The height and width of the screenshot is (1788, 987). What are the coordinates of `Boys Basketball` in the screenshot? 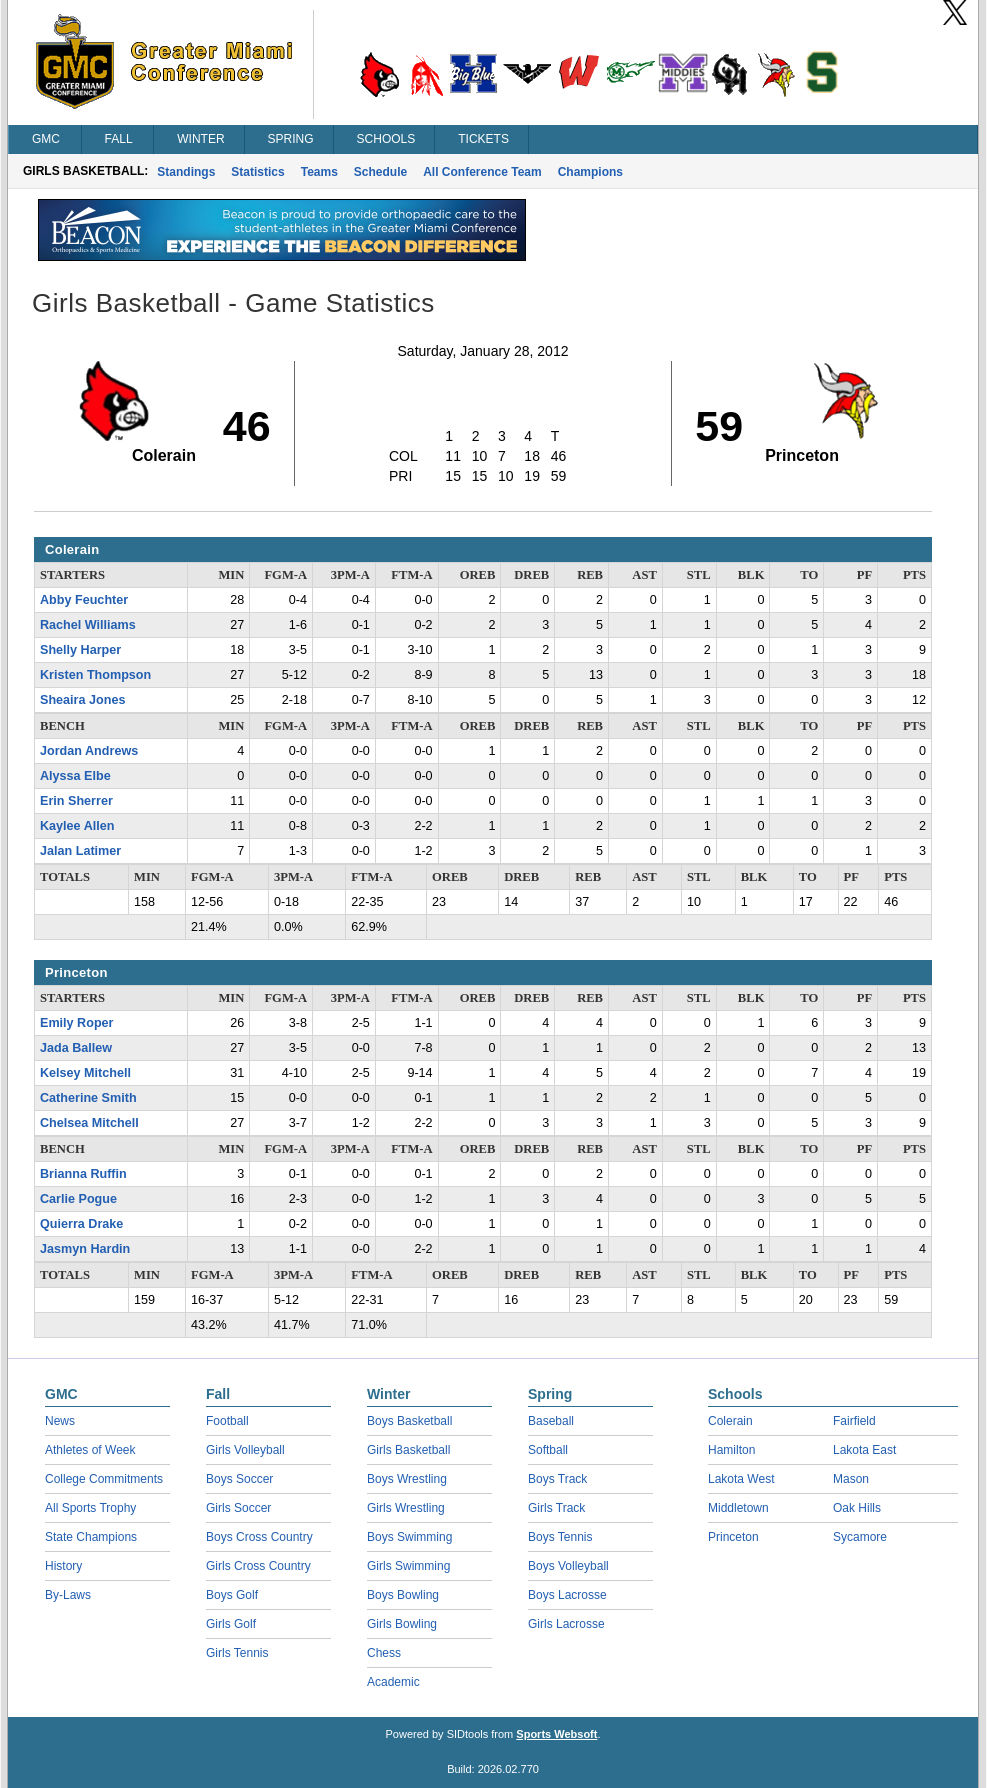 It's located at (409, 1421).